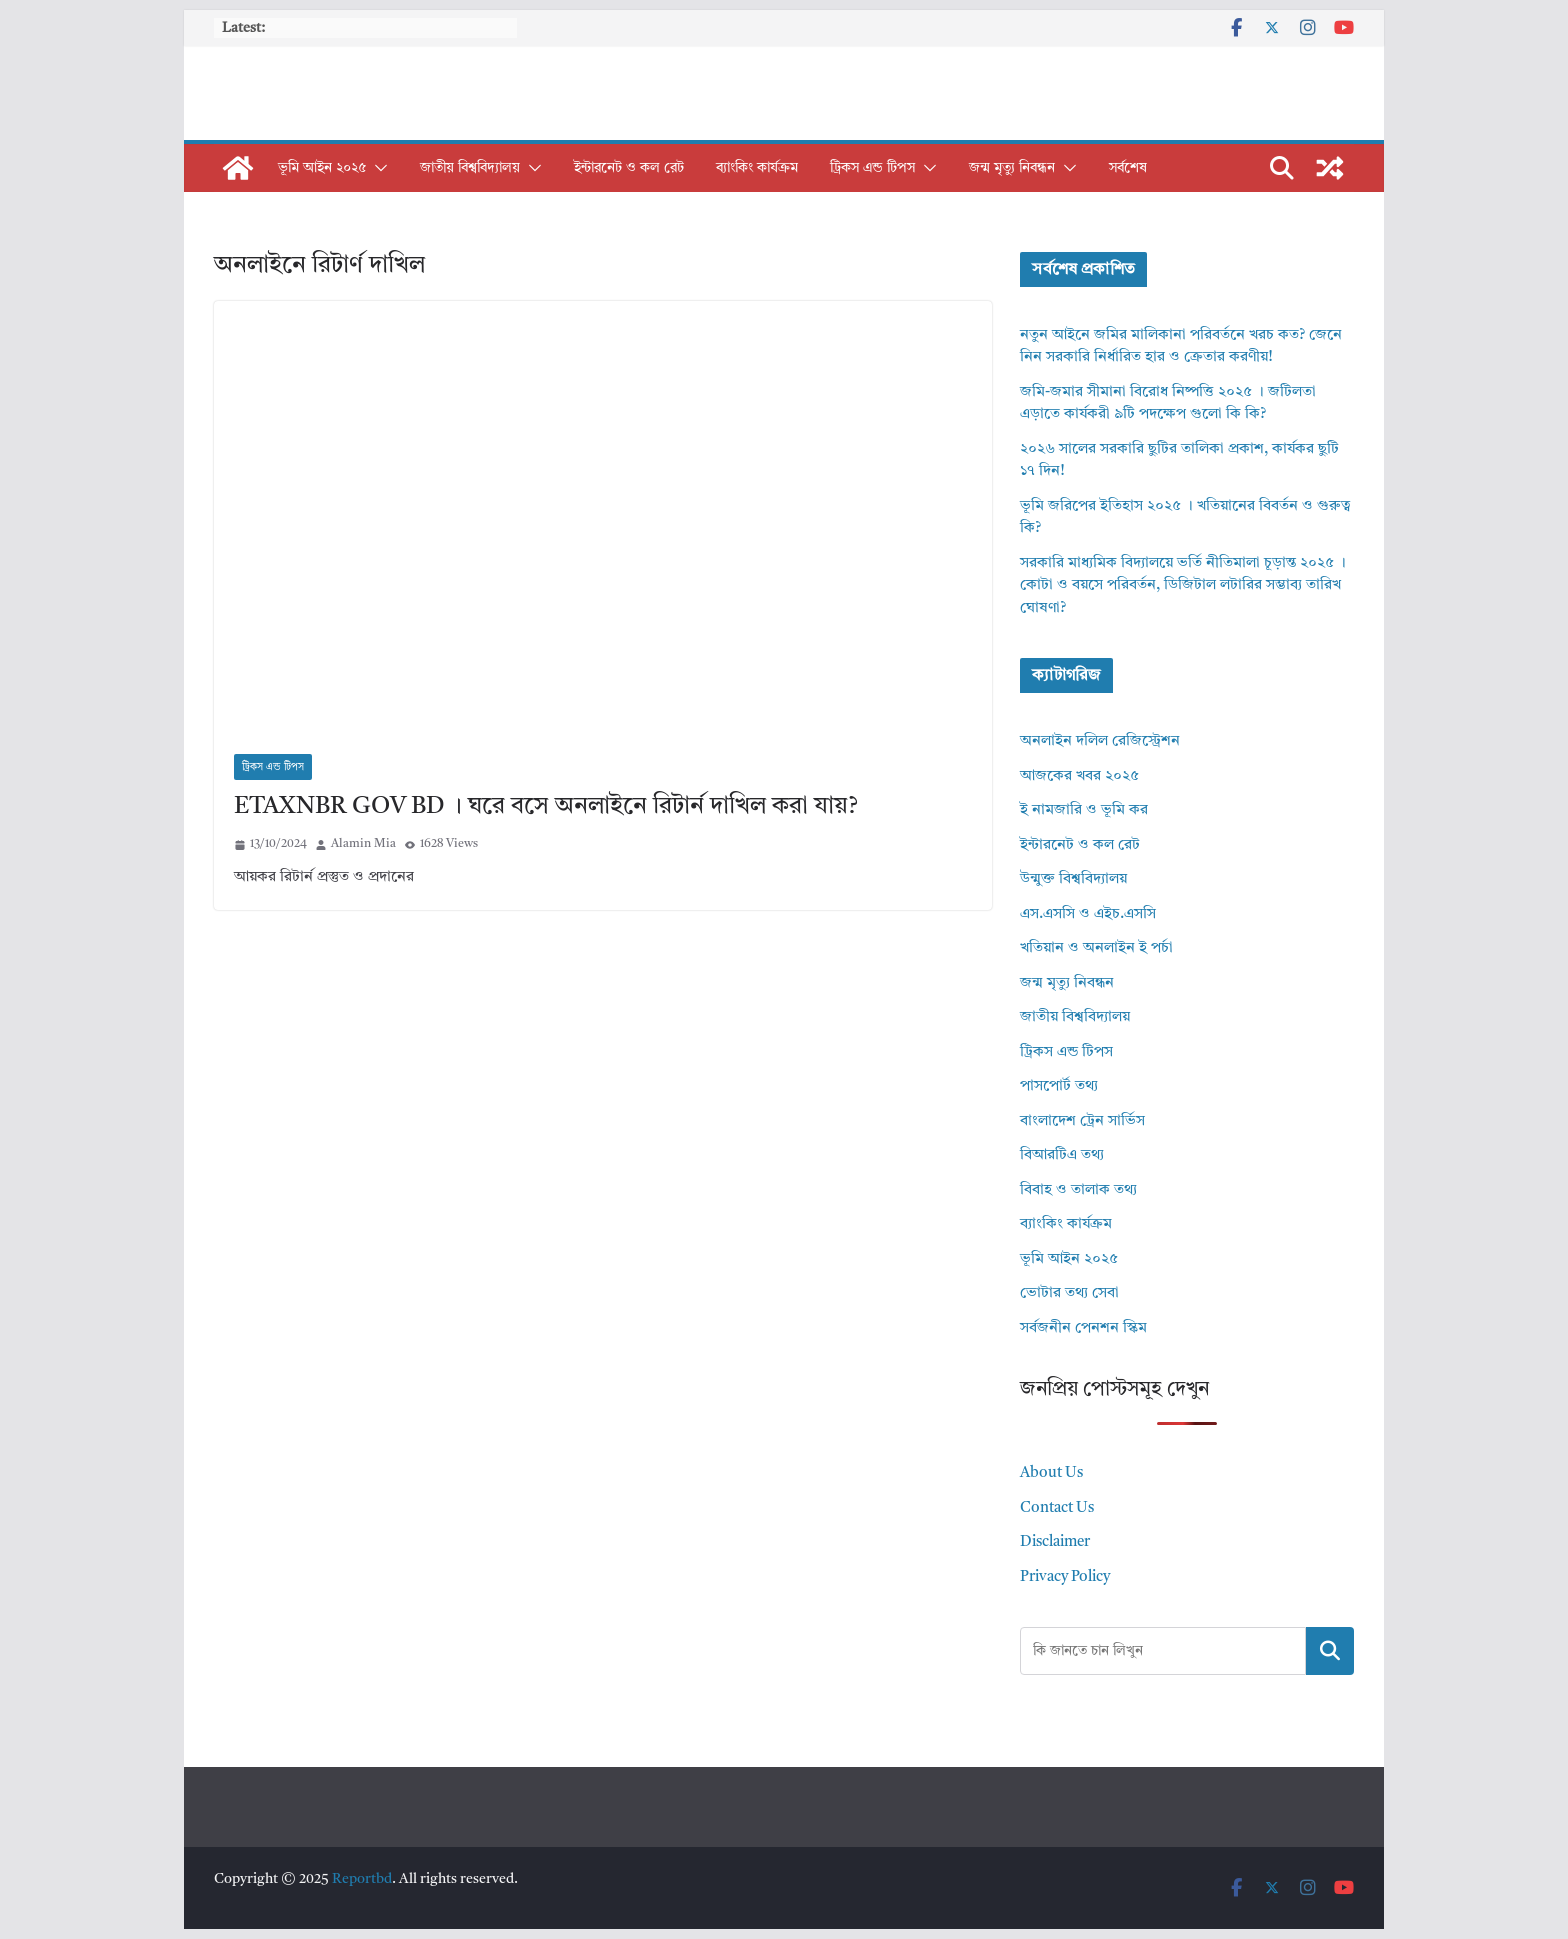 The height and width of the screenshot is (1939, 1568). What do you see at coordinates (629, 168) in the screenshot?
I see `ইন্টারনেট ও কল রেট` at bounding box center [629, 168].